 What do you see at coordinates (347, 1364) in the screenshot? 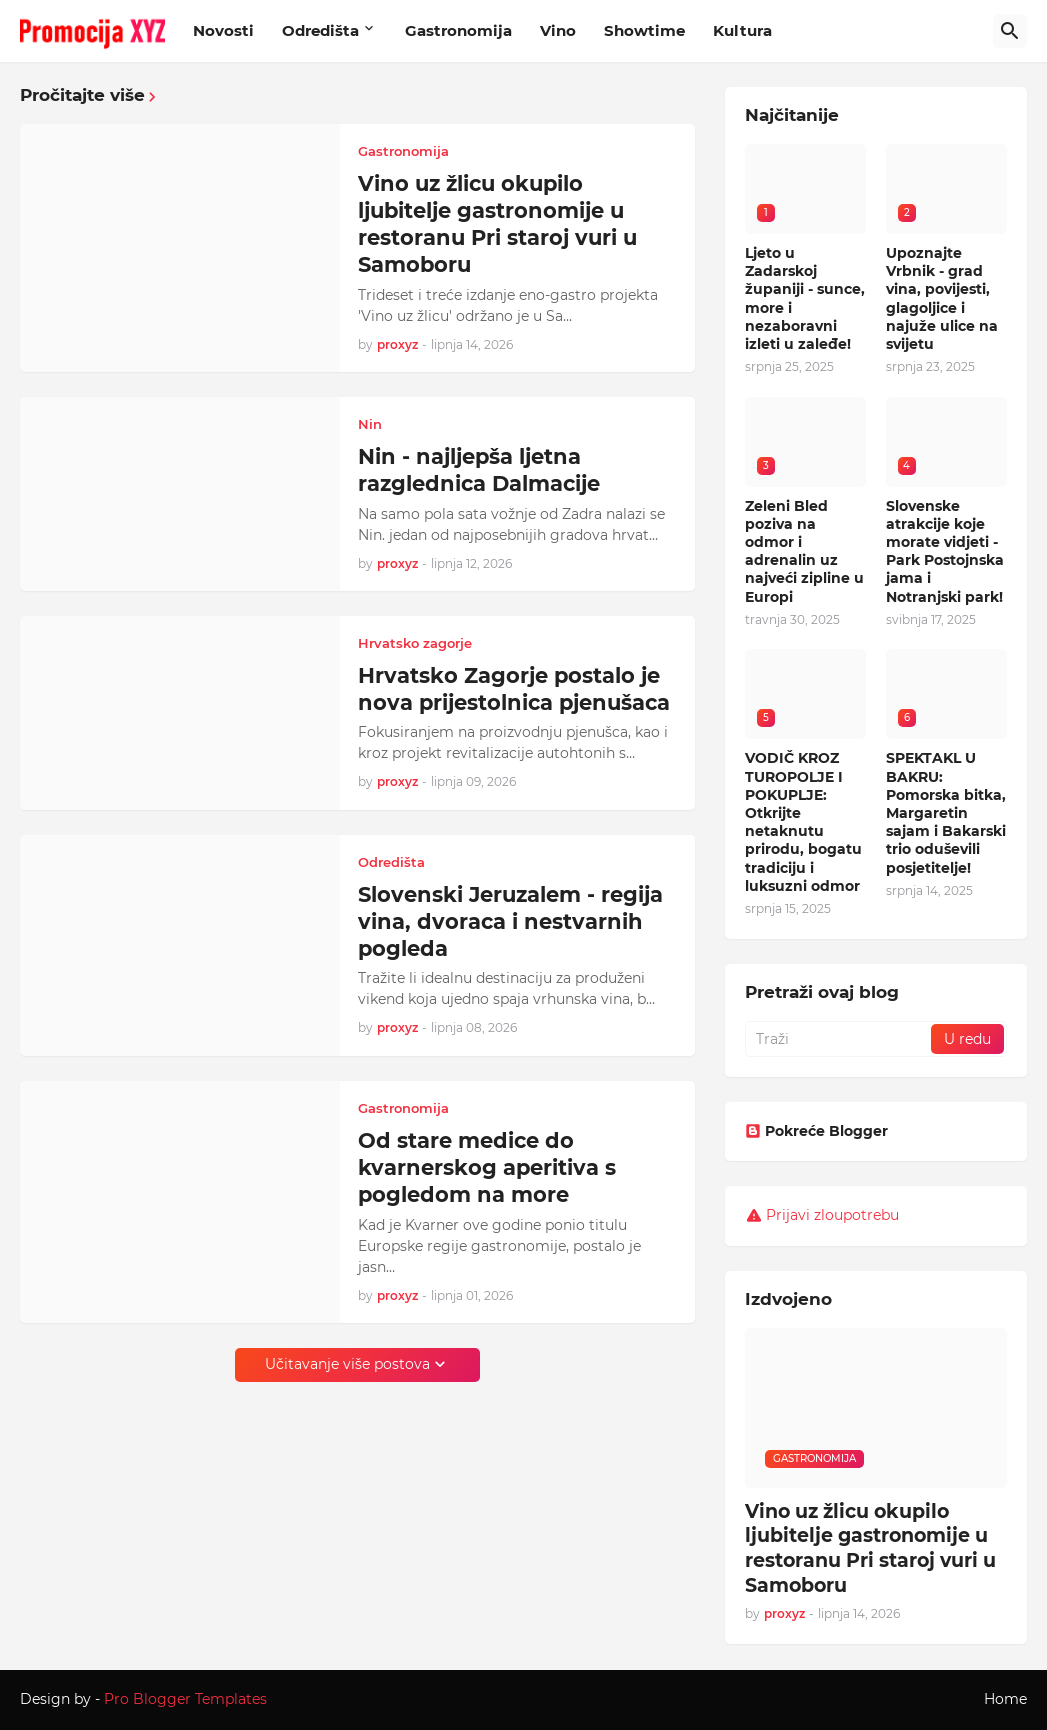
I see `Učitavanje više postova` at bounding box center [347, 1364].